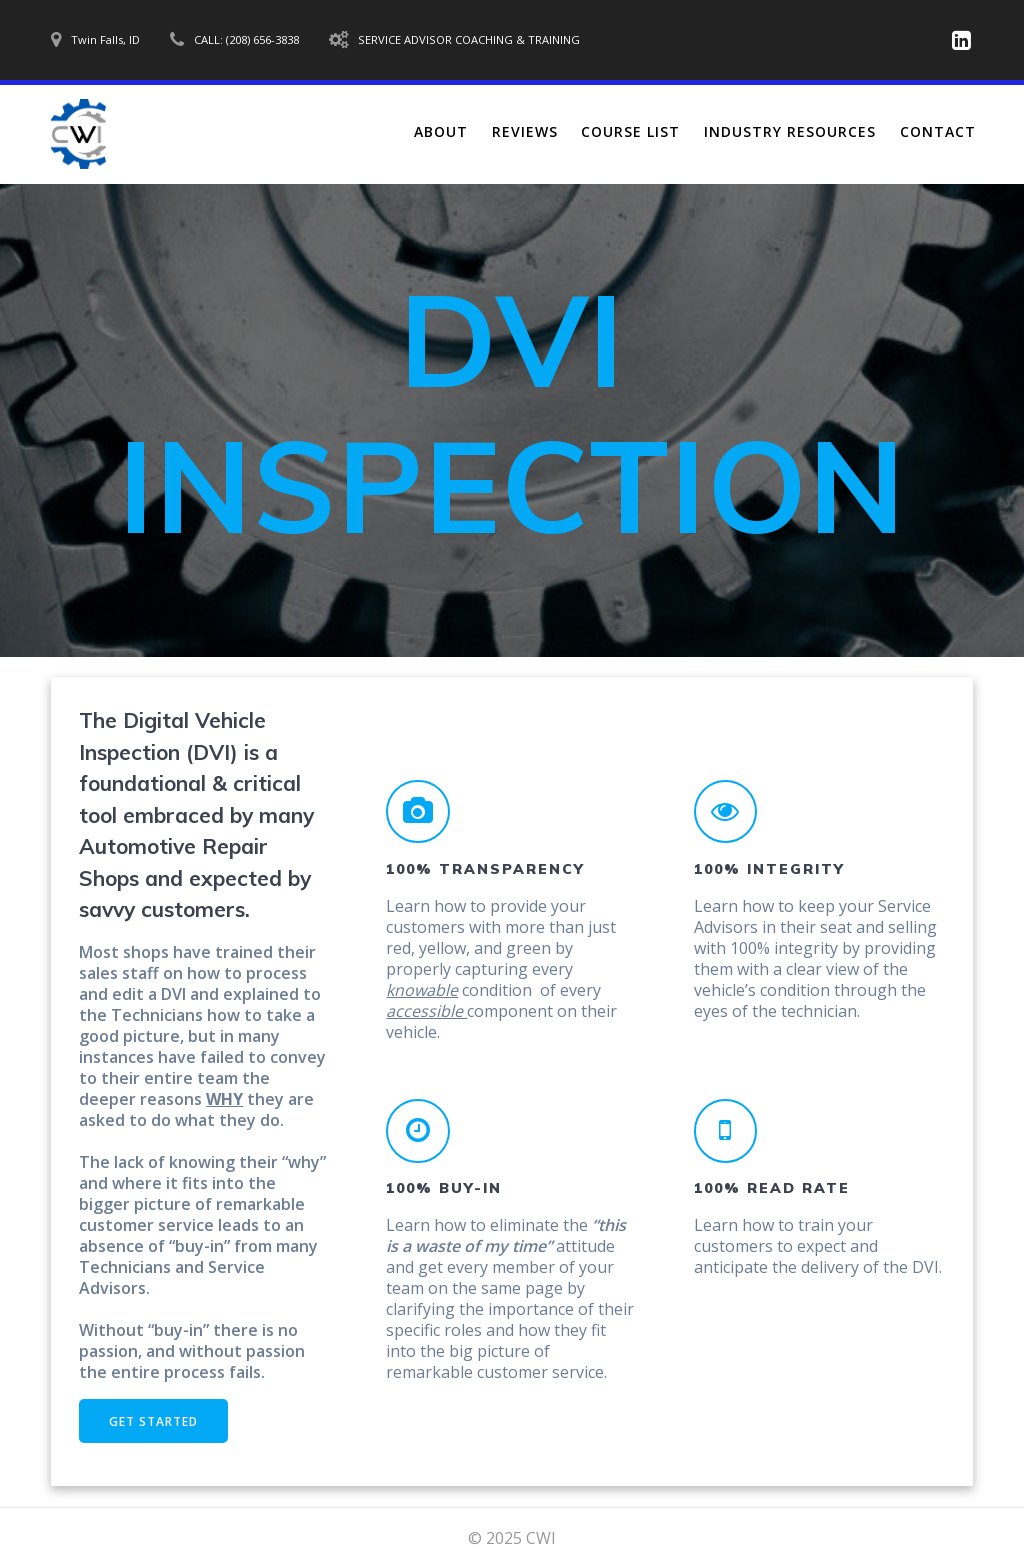  I want to click on Course List, so click(630, 131).